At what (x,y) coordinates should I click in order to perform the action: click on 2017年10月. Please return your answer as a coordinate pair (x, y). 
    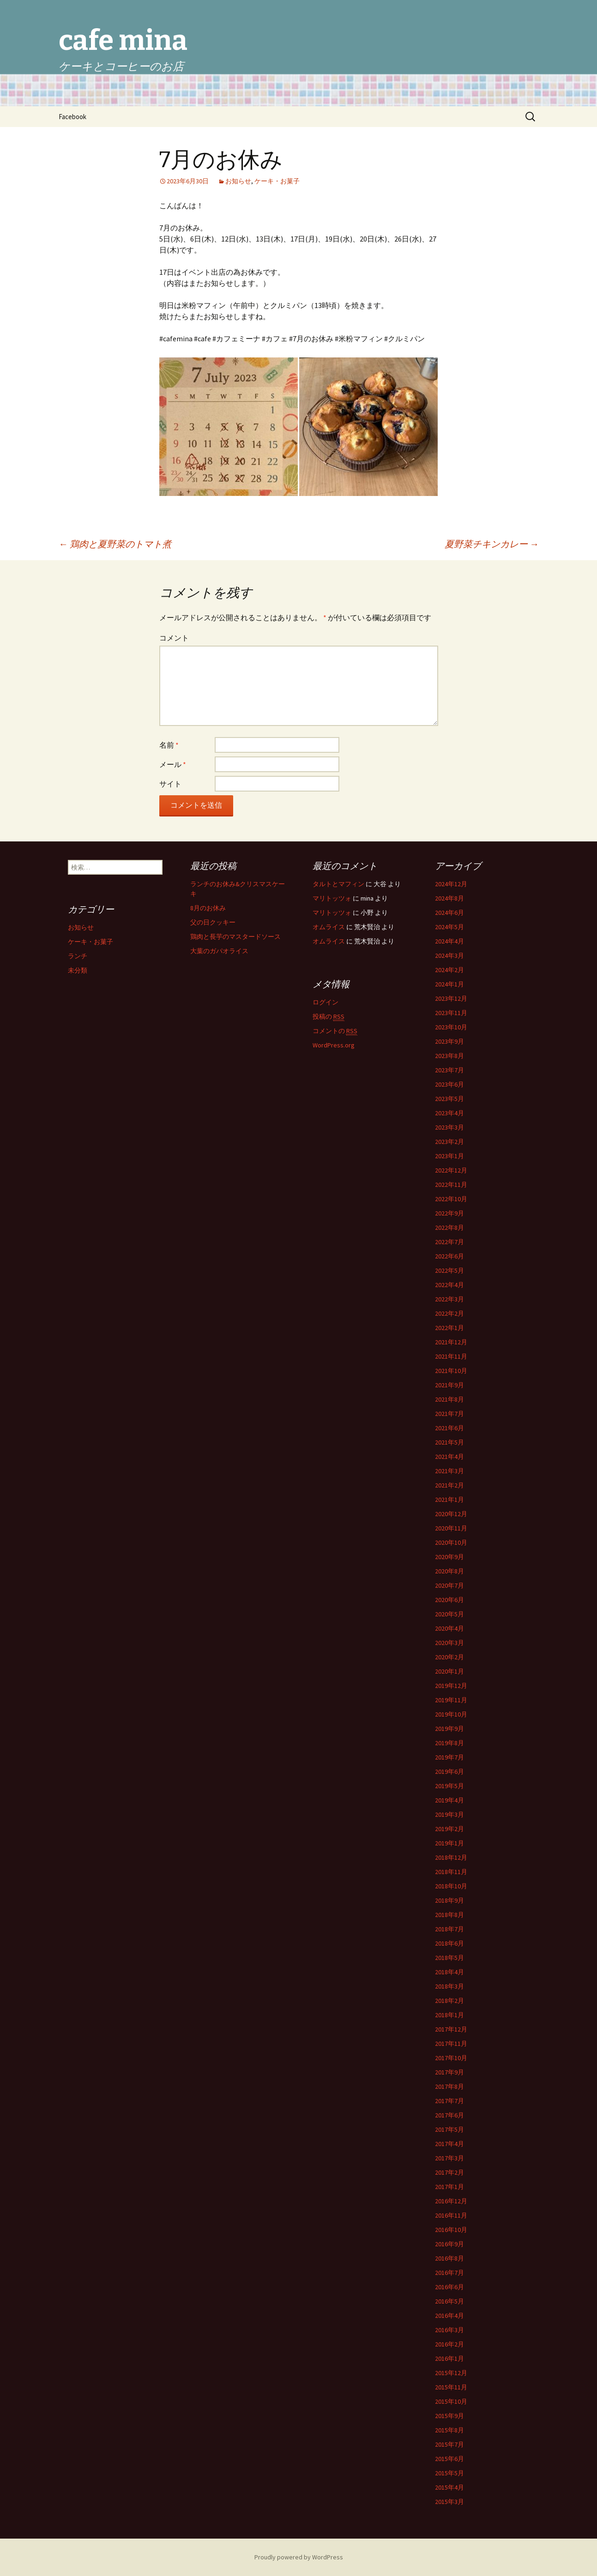
    Looking at the image, I should click on (451, 2058).